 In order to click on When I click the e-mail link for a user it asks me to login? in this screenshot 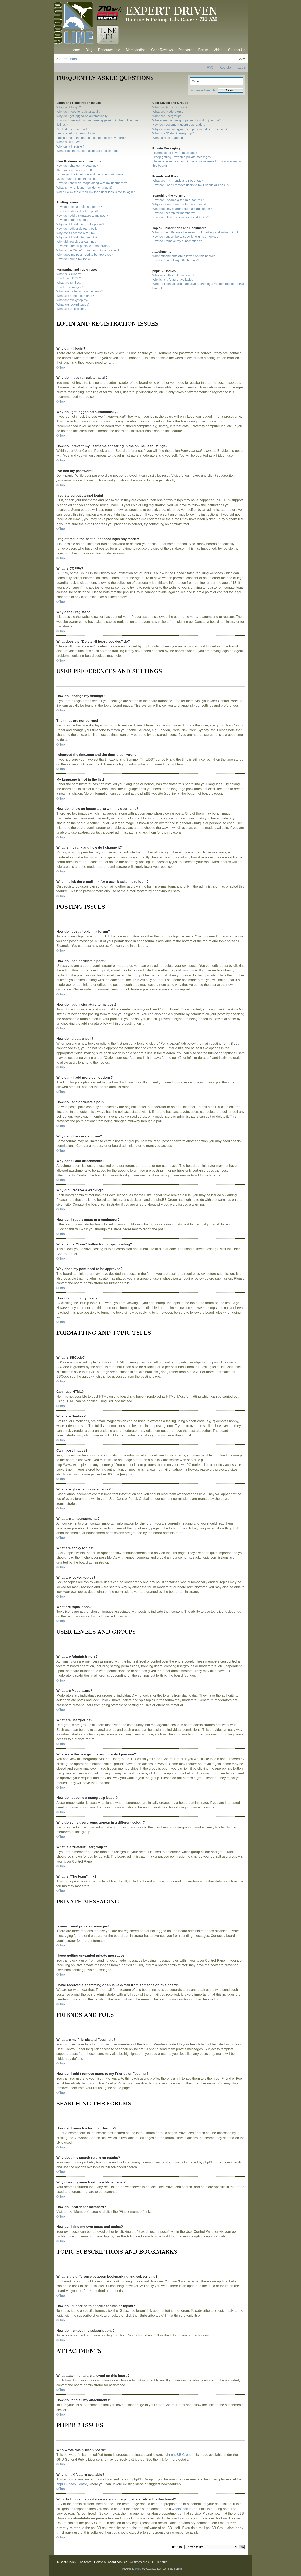, I will do `click(95, 192)`.